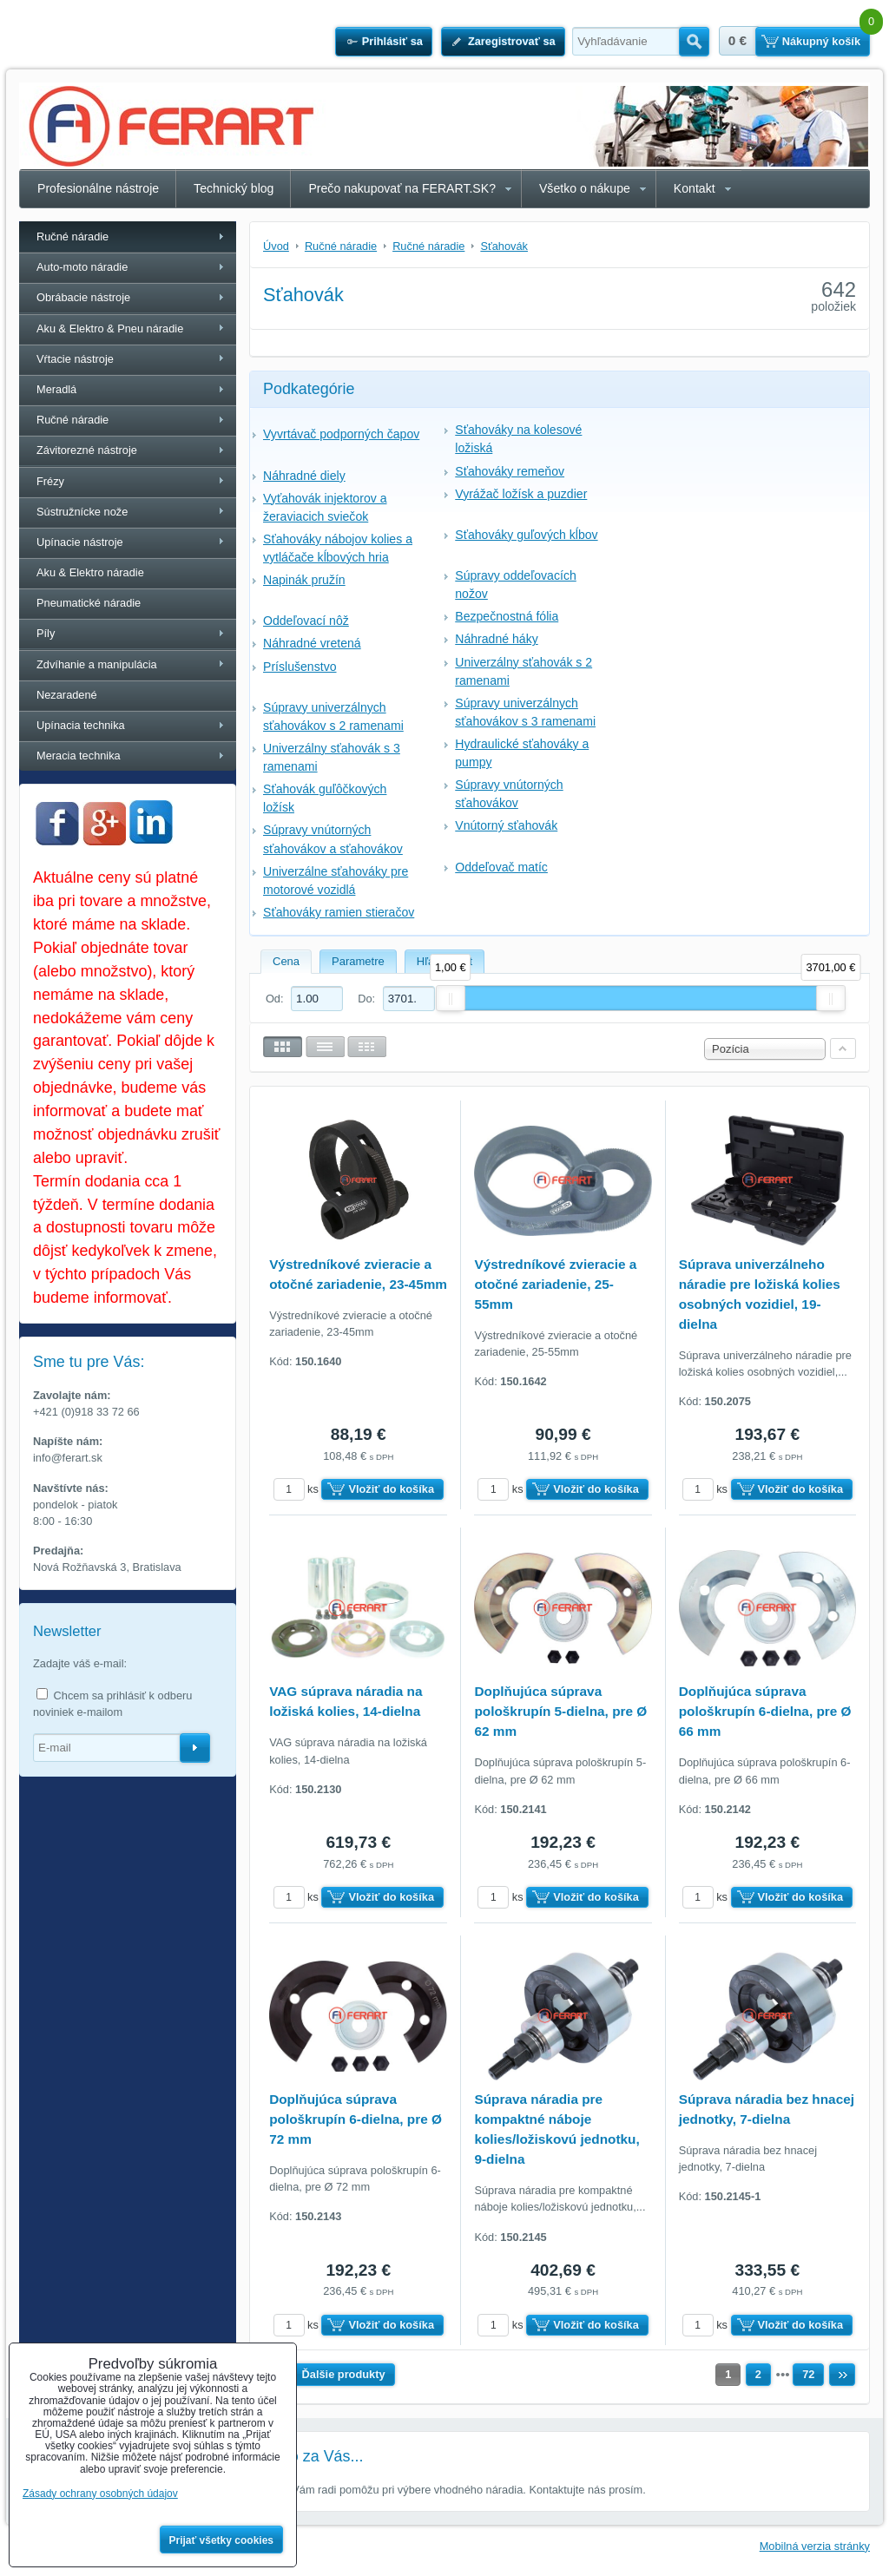 Image resolution: width=889 pixels, height=2576 pixels. I want to click on Nákupný košík, so click(821, 41).